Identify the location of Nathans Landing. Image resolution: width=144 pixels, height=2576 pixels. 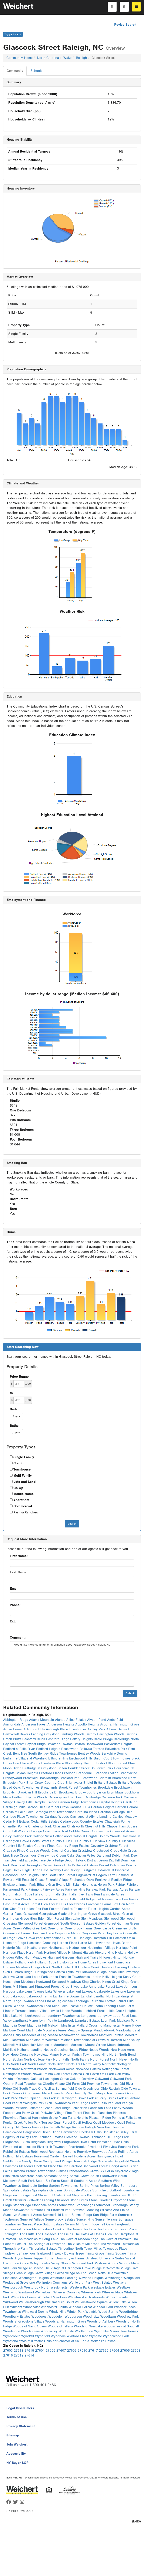
(30, 2050).